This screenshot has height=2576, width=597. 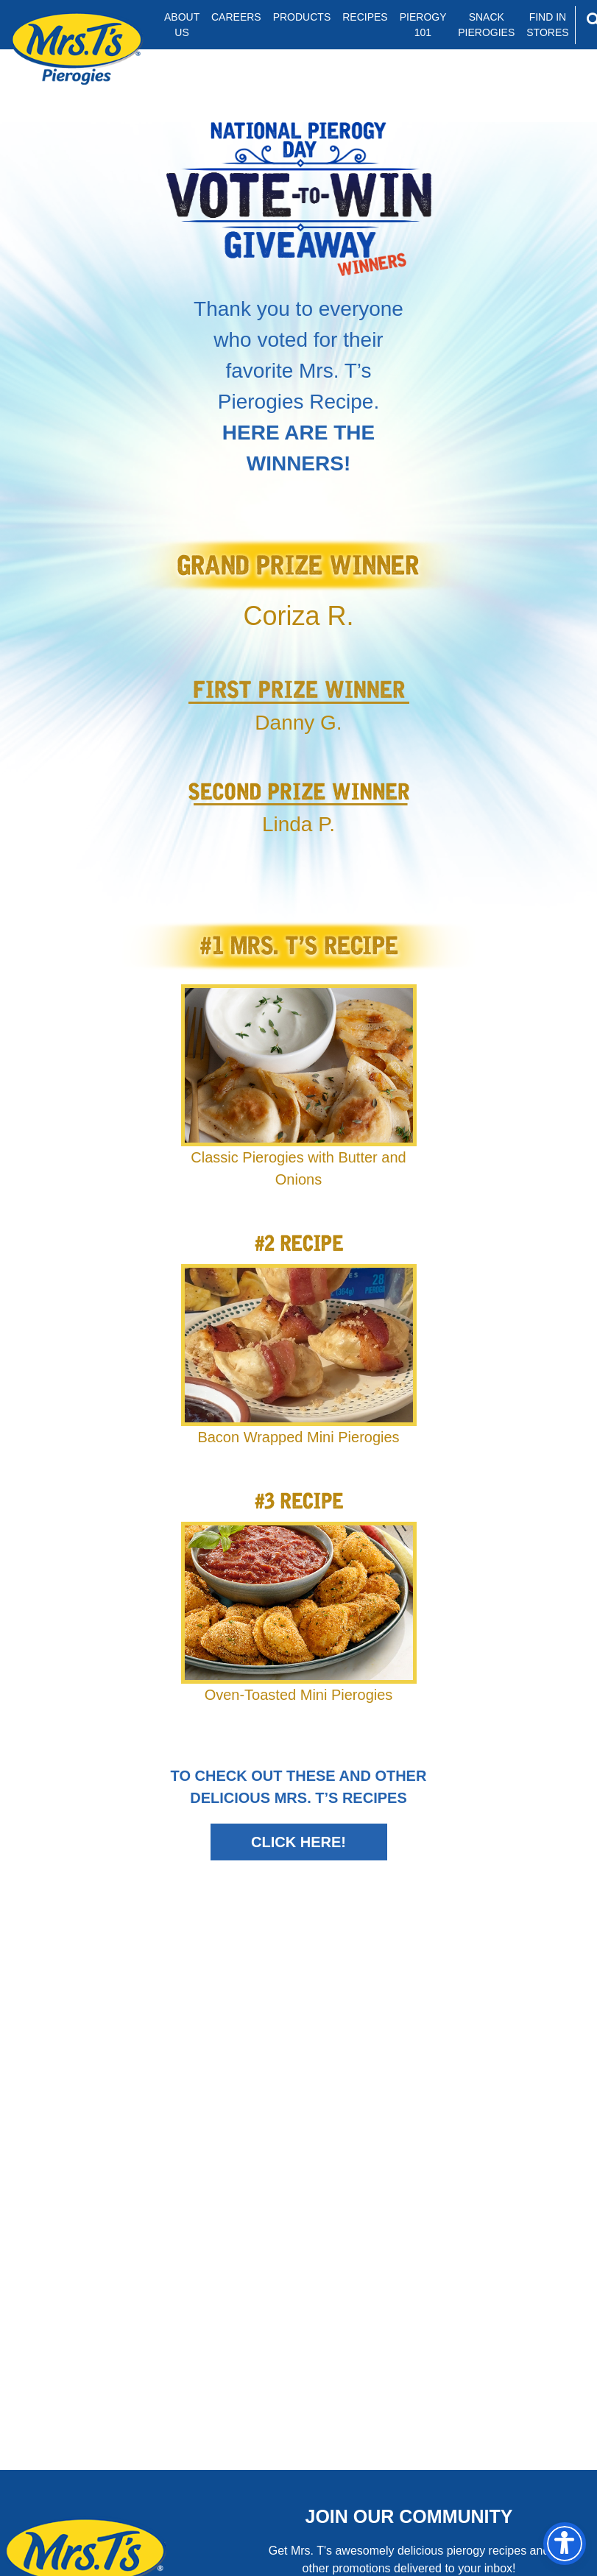 What do you see at coordinates (423, 24) in the screenshot?
I see `Pierogy 101` at bounding box center [423, 24].